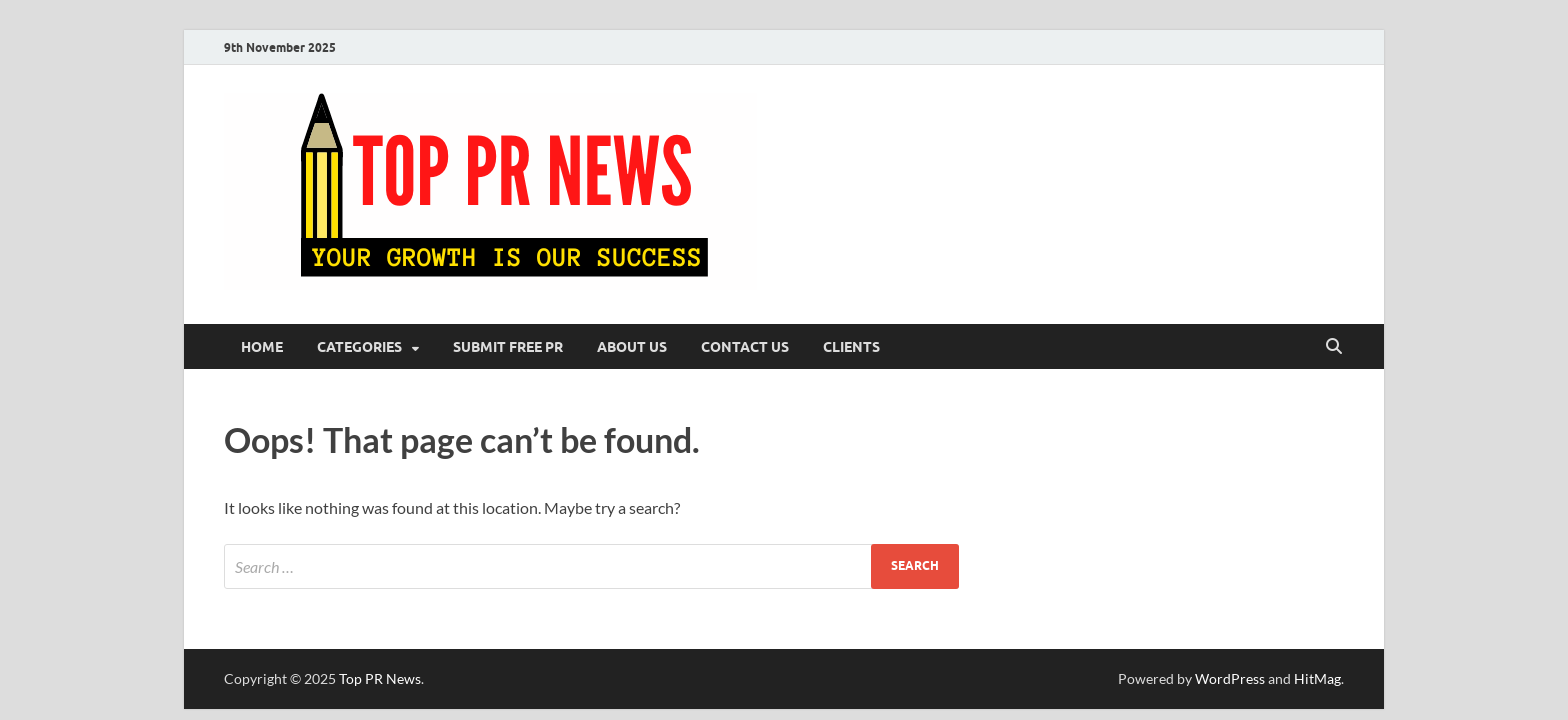 This screenshot has height=720, width=1568. I want to click on Top PR News, so click(380, 678).